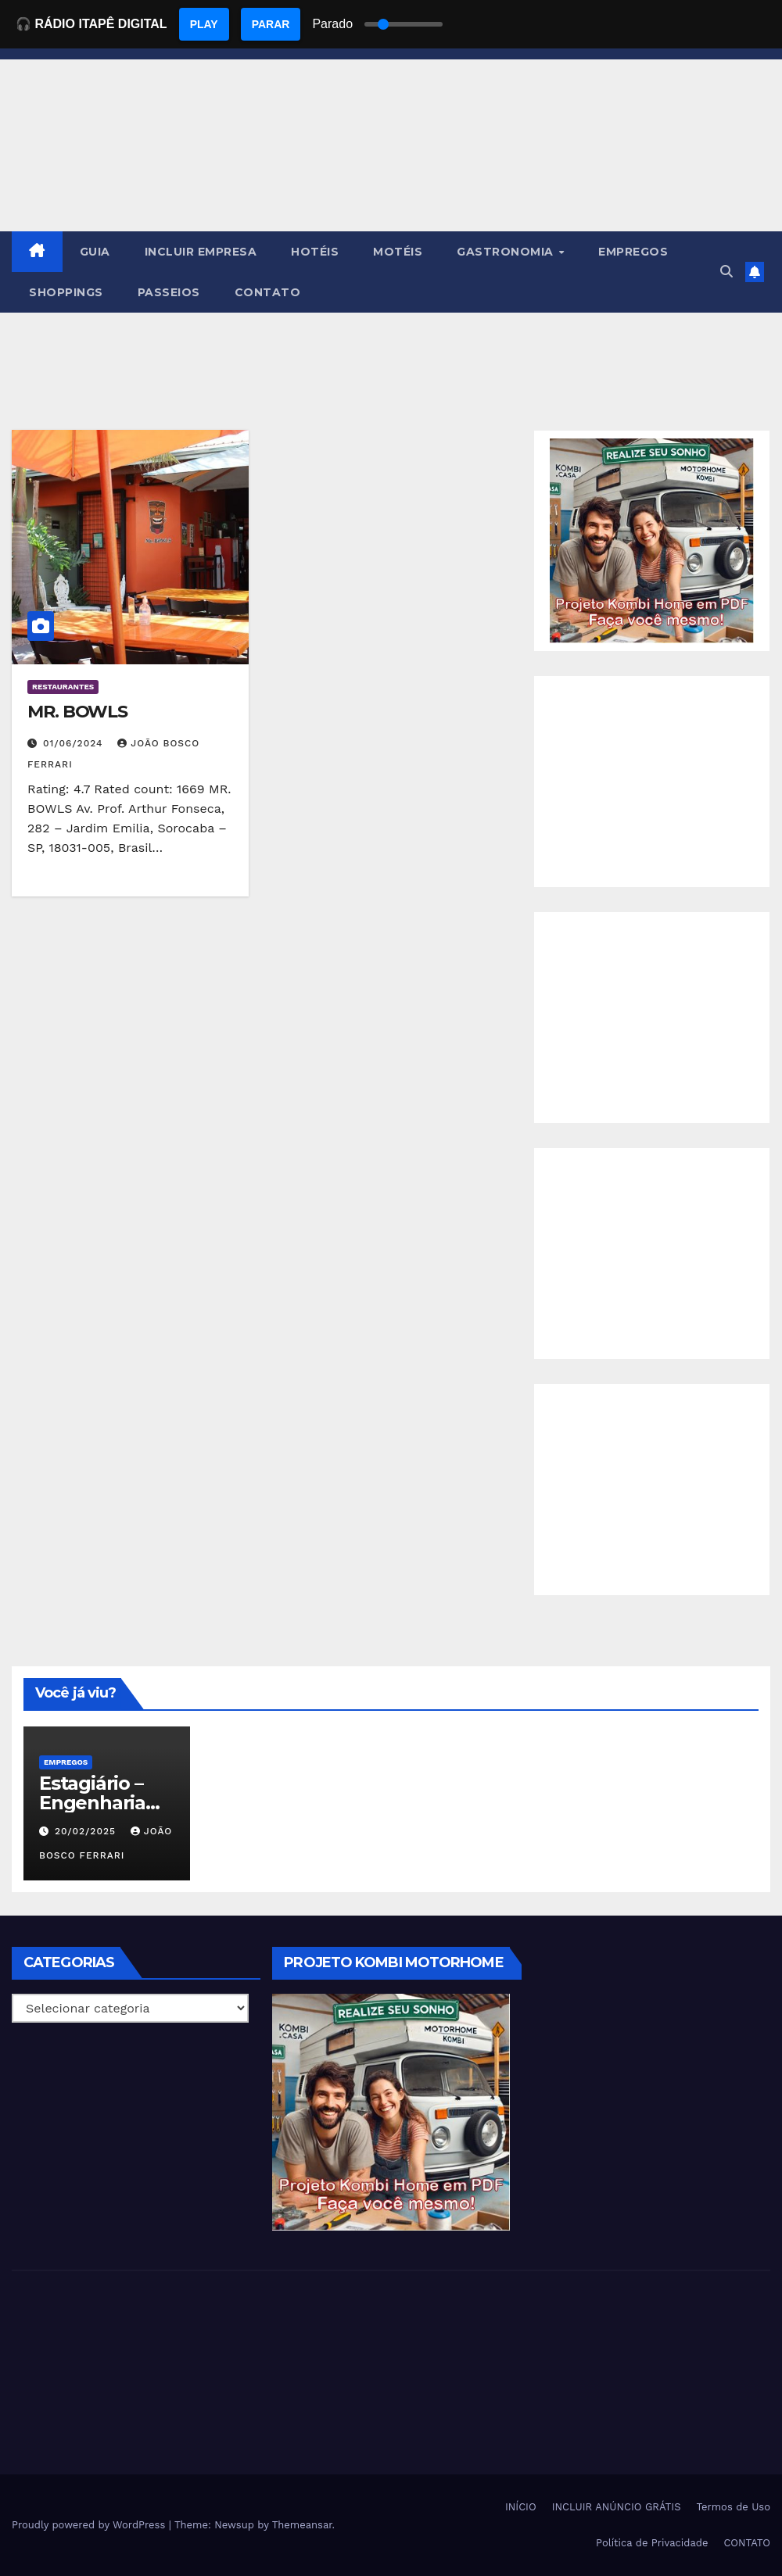 The image size is (782, 2576). Describe the element at coordinates (302, 2525) in the screenshot. I see `Themeansar` at that location.